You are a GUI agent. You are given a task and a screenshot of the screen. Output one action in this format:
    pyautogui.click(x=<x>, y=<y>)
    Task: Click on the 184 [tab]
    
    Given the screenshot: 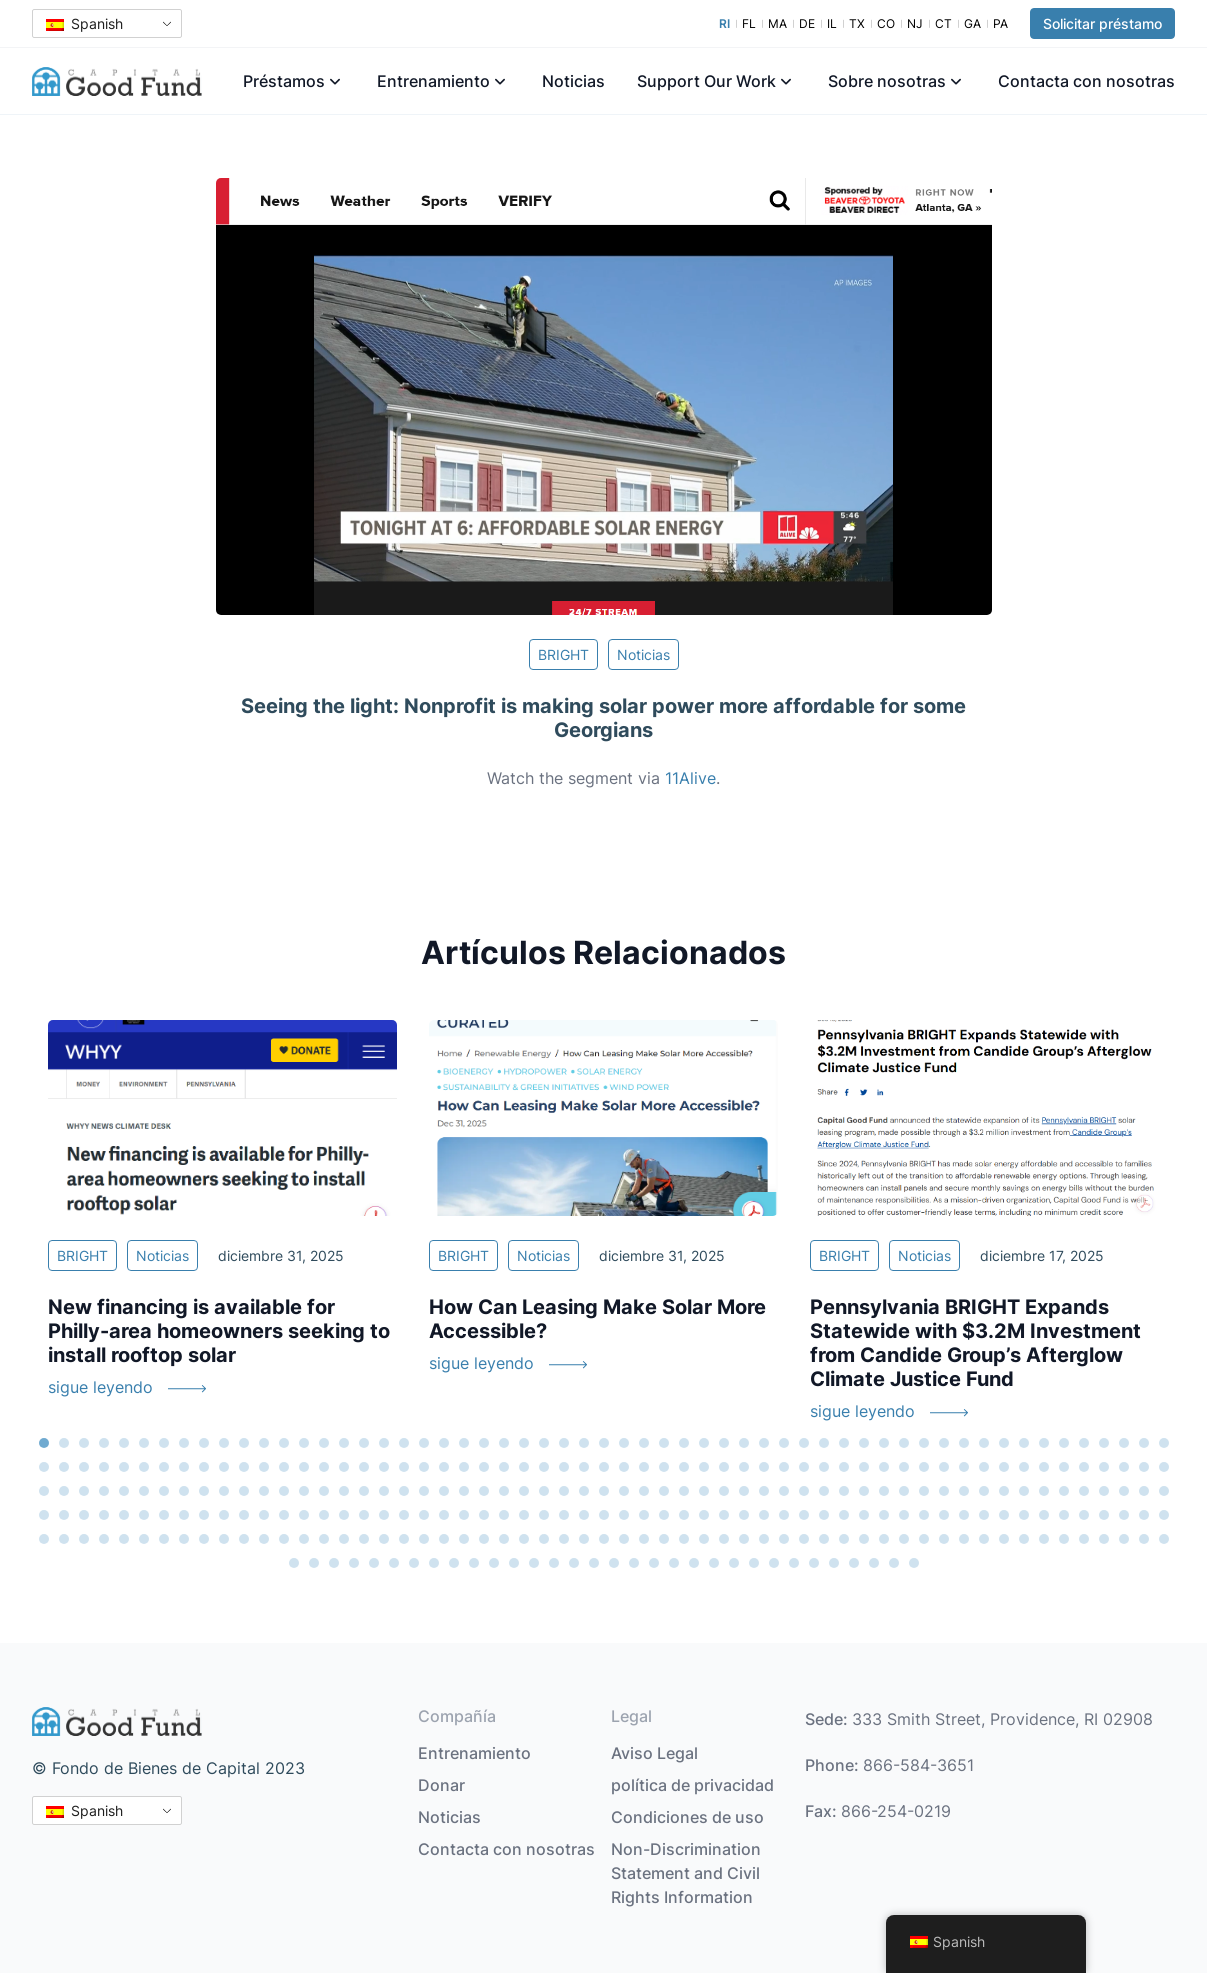 What is the action you would take?
    pyautogui.click(x=284, y=1515)
    